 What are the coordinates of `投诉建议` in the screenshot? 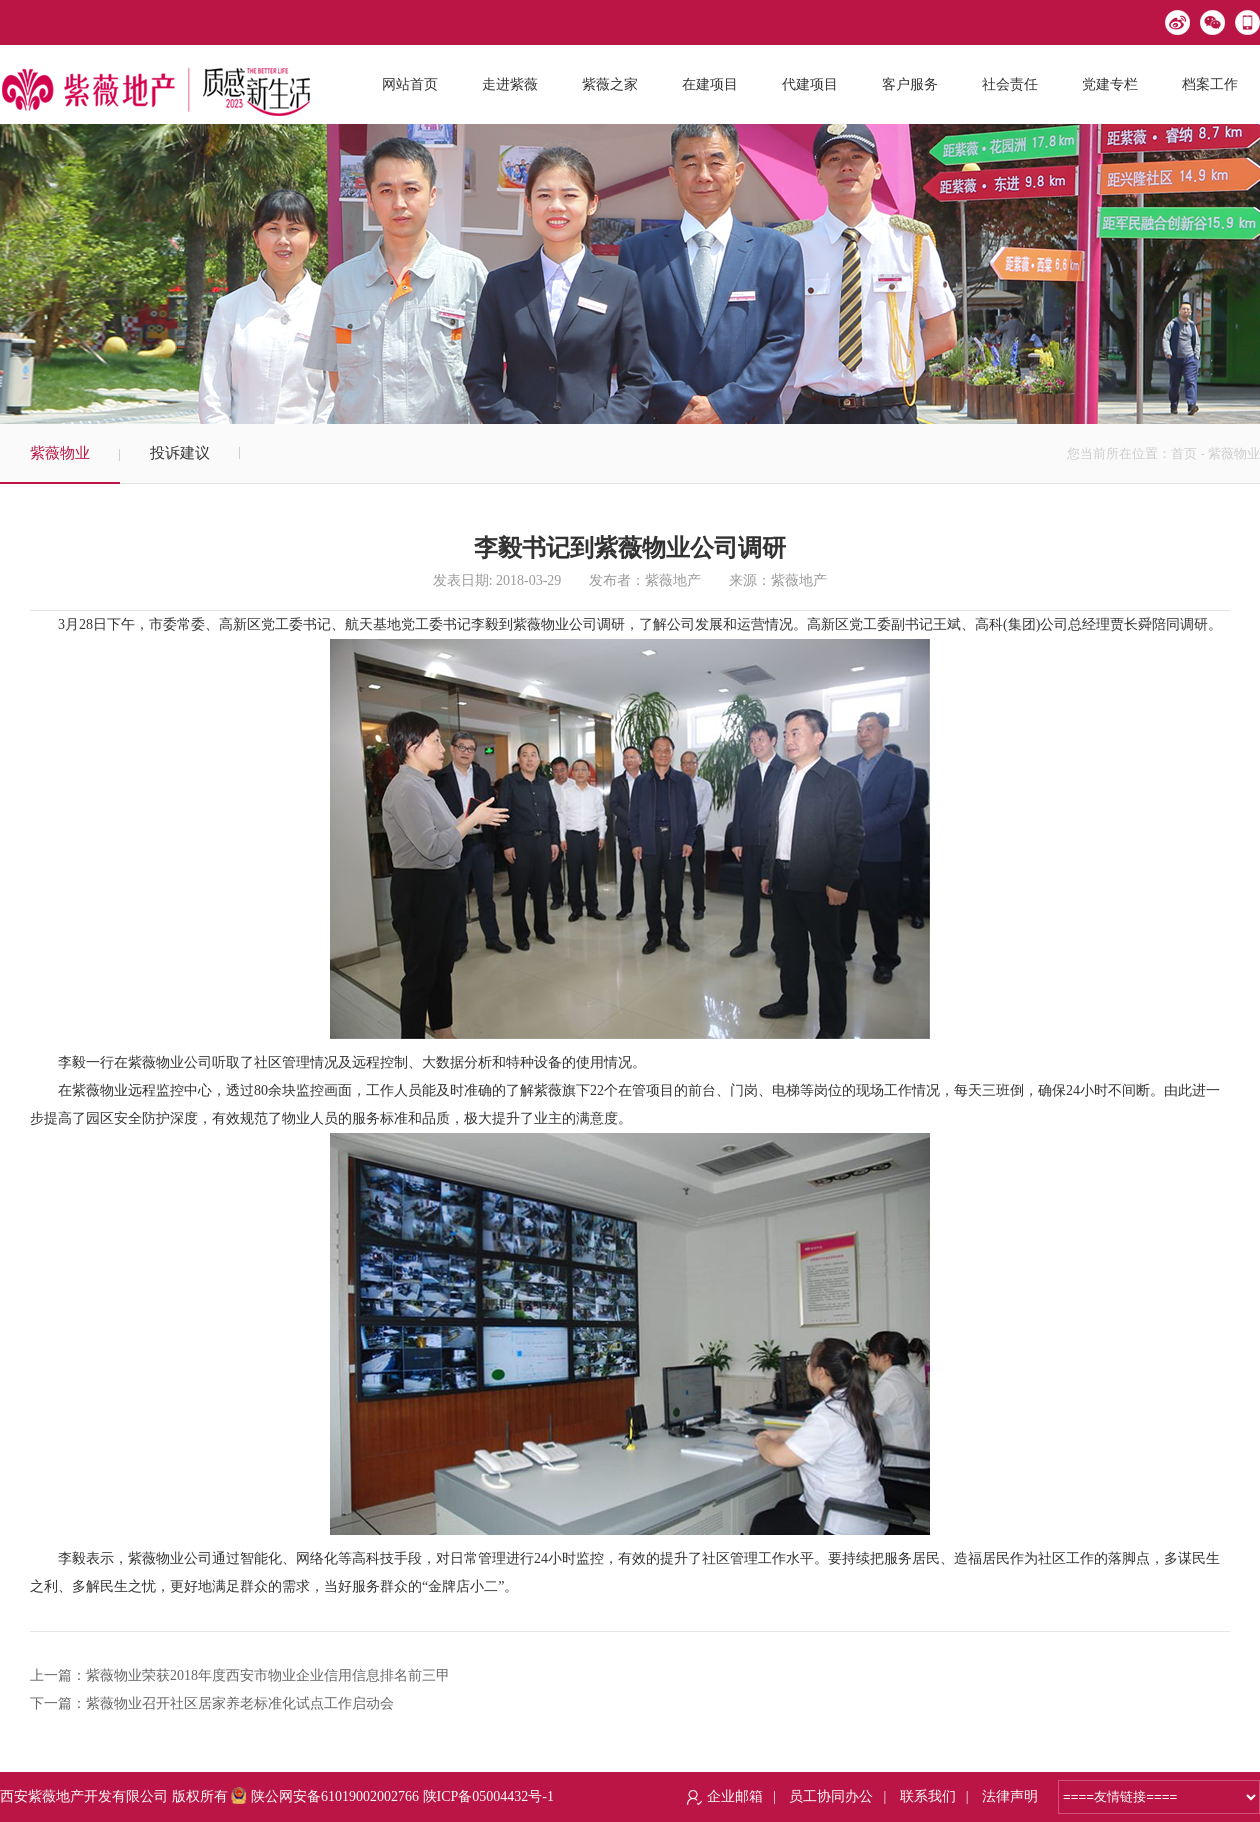 It's located at (180, 453).